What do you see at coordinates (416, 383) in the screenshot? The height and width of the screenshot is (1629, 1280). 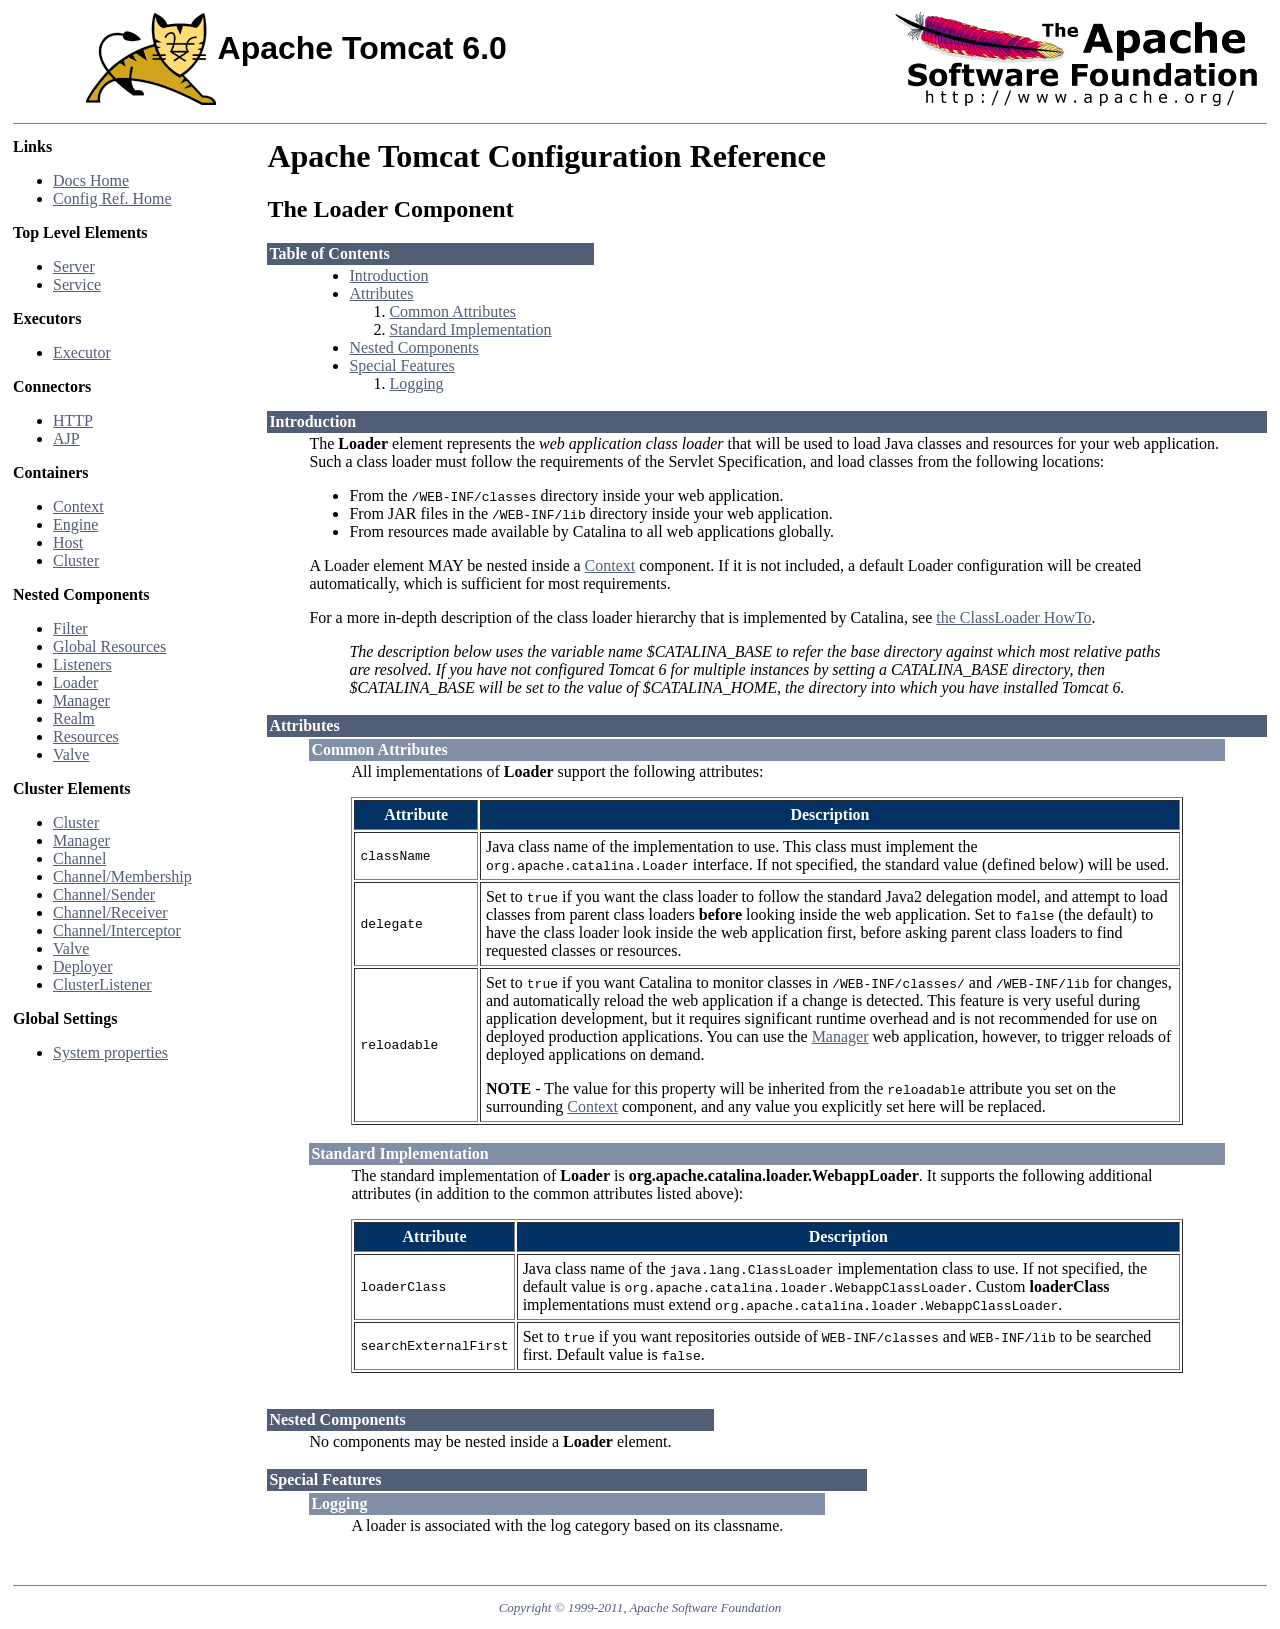 I see `Logging` at bounding box center [416, 383].